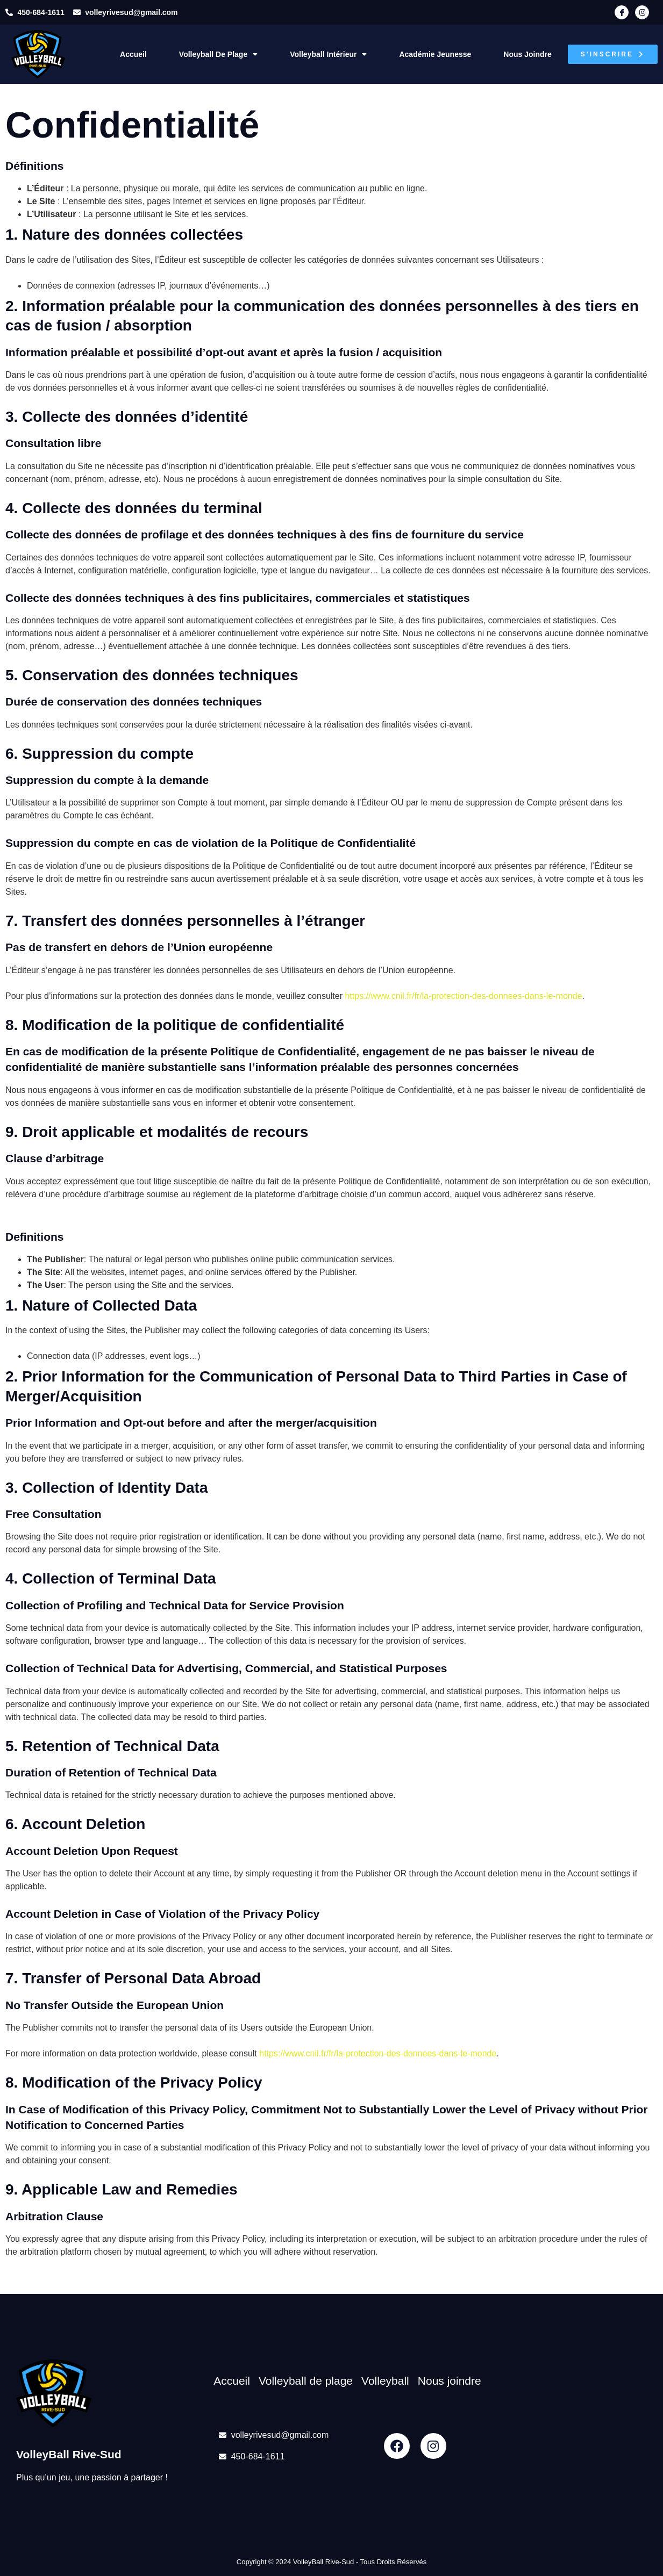  What do you see at coordinates (328, 54) in the screenshot?
I see `Volleyball intérieur` at bounding box center [328, 54].